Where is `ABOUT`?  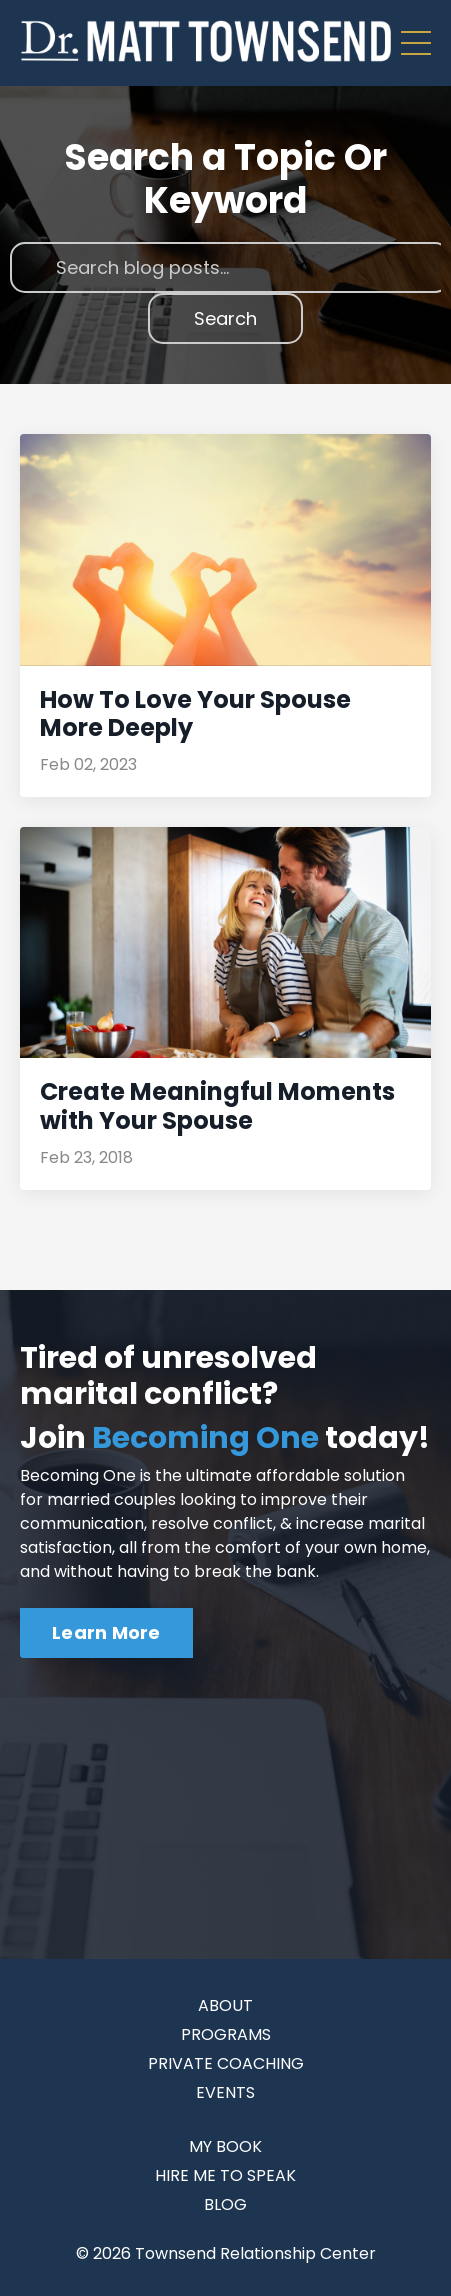
ABOUT is located at coordinates (225, 2005).